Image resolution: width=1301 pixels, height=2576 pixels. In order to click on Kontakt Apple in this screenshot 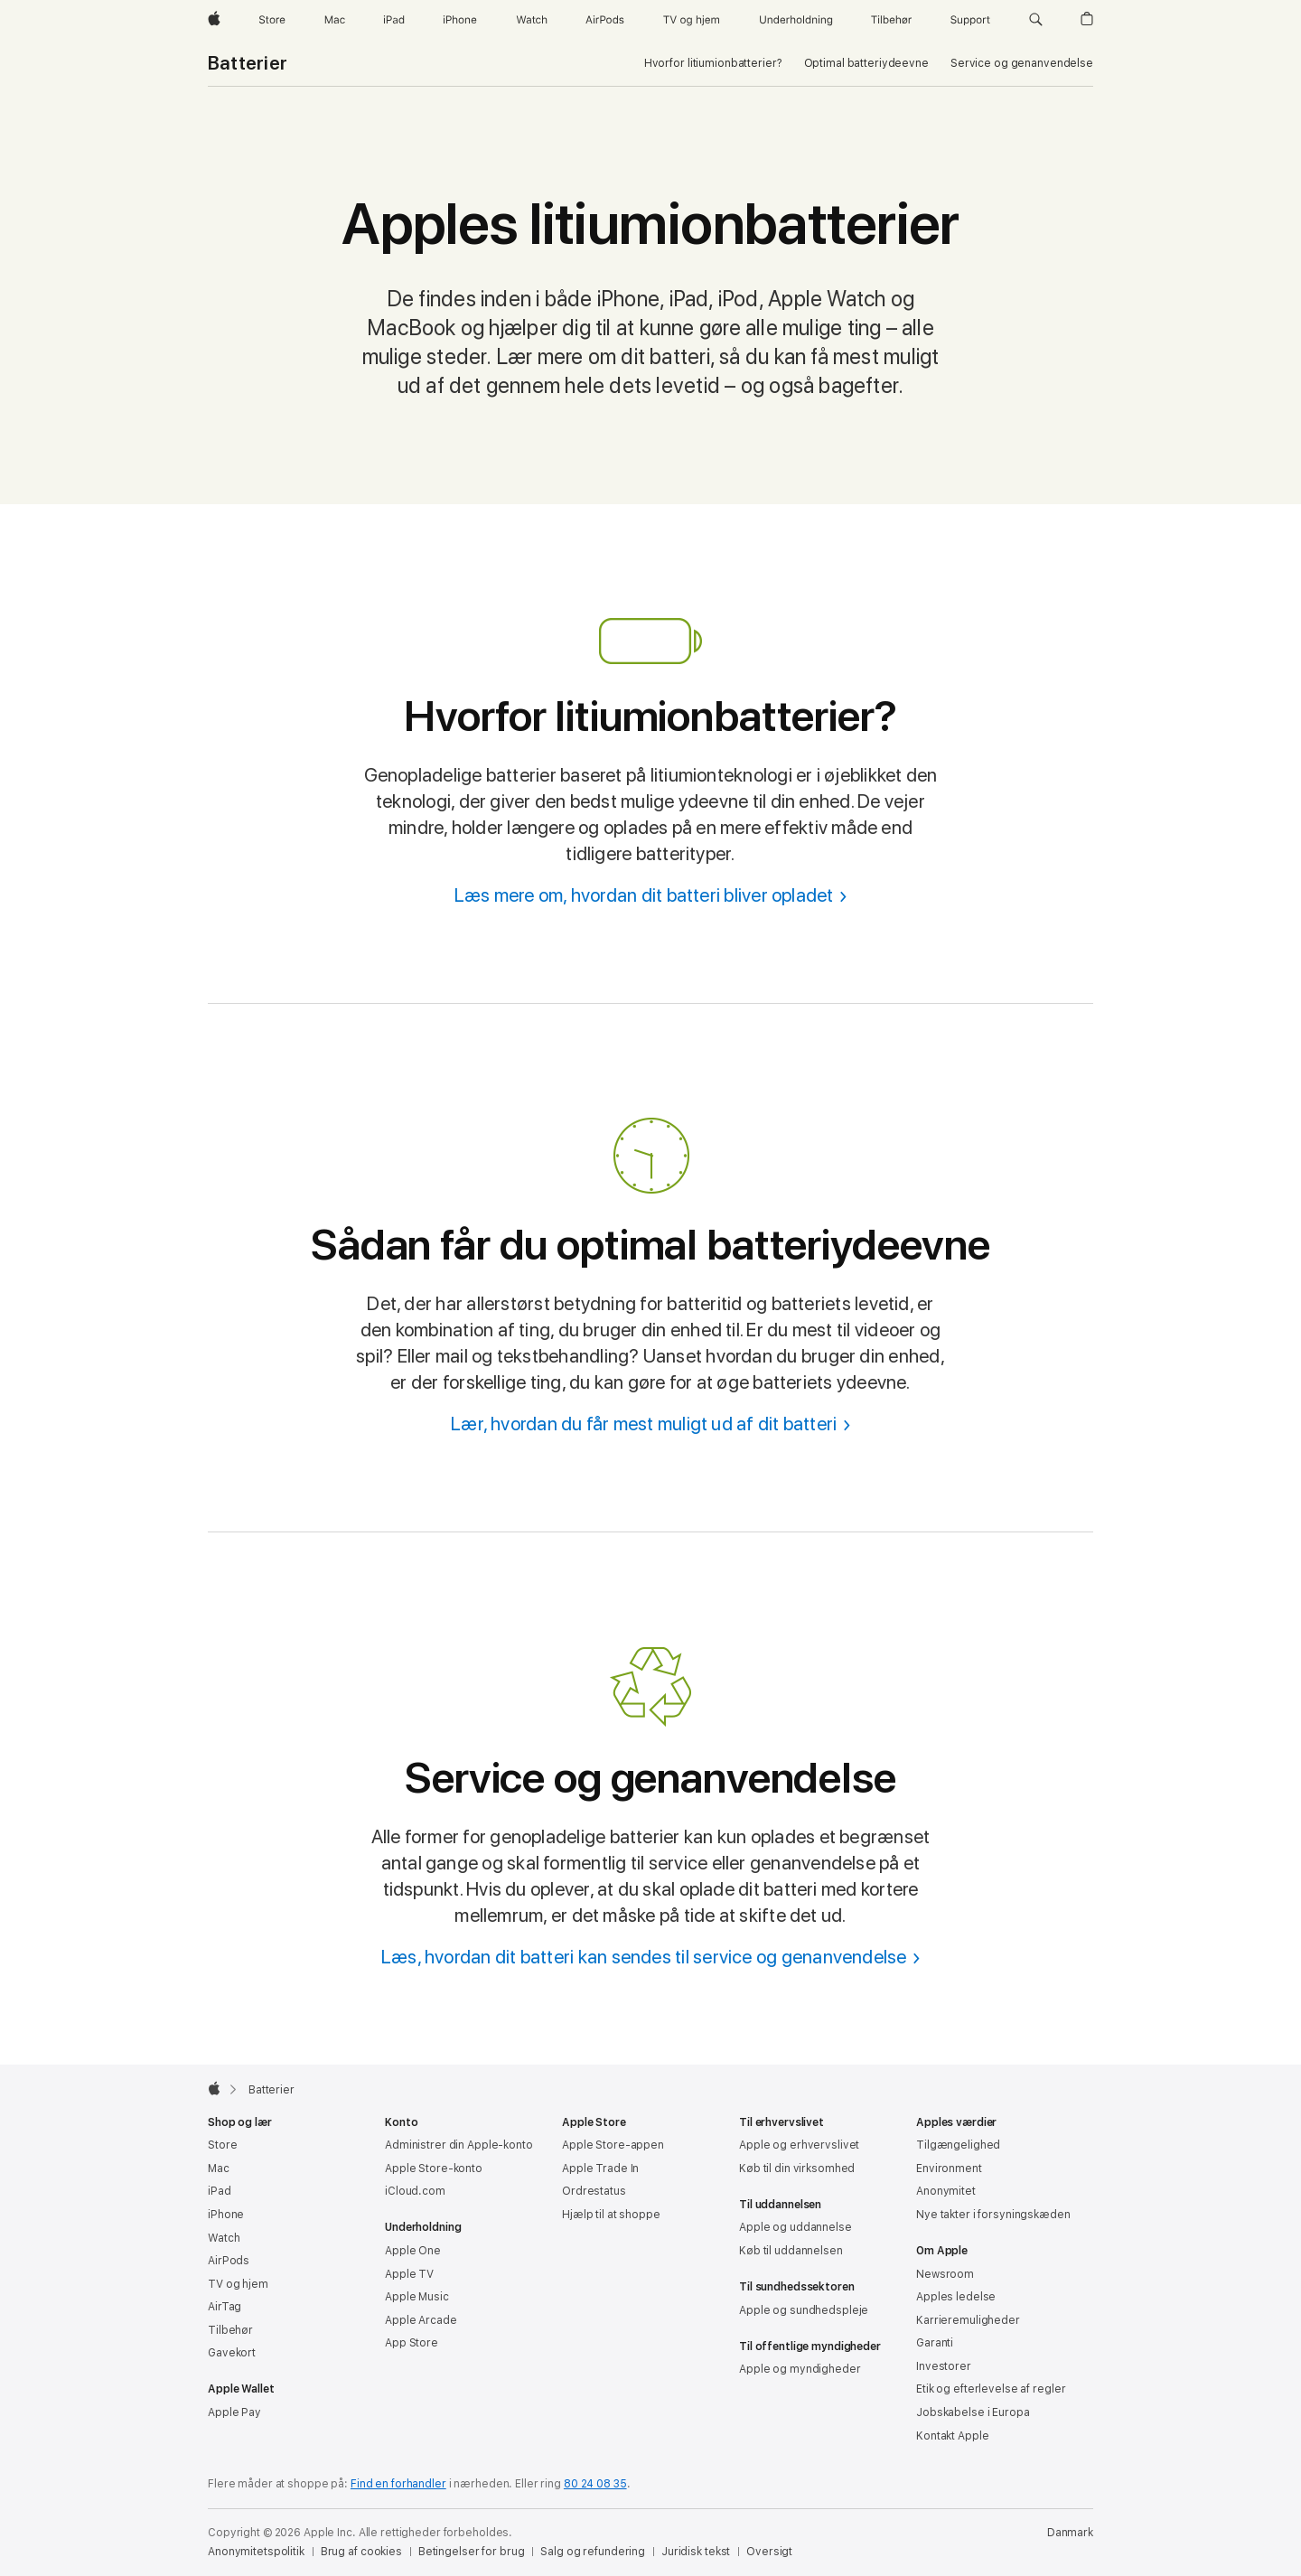, I will do `click(952, 2436)`.